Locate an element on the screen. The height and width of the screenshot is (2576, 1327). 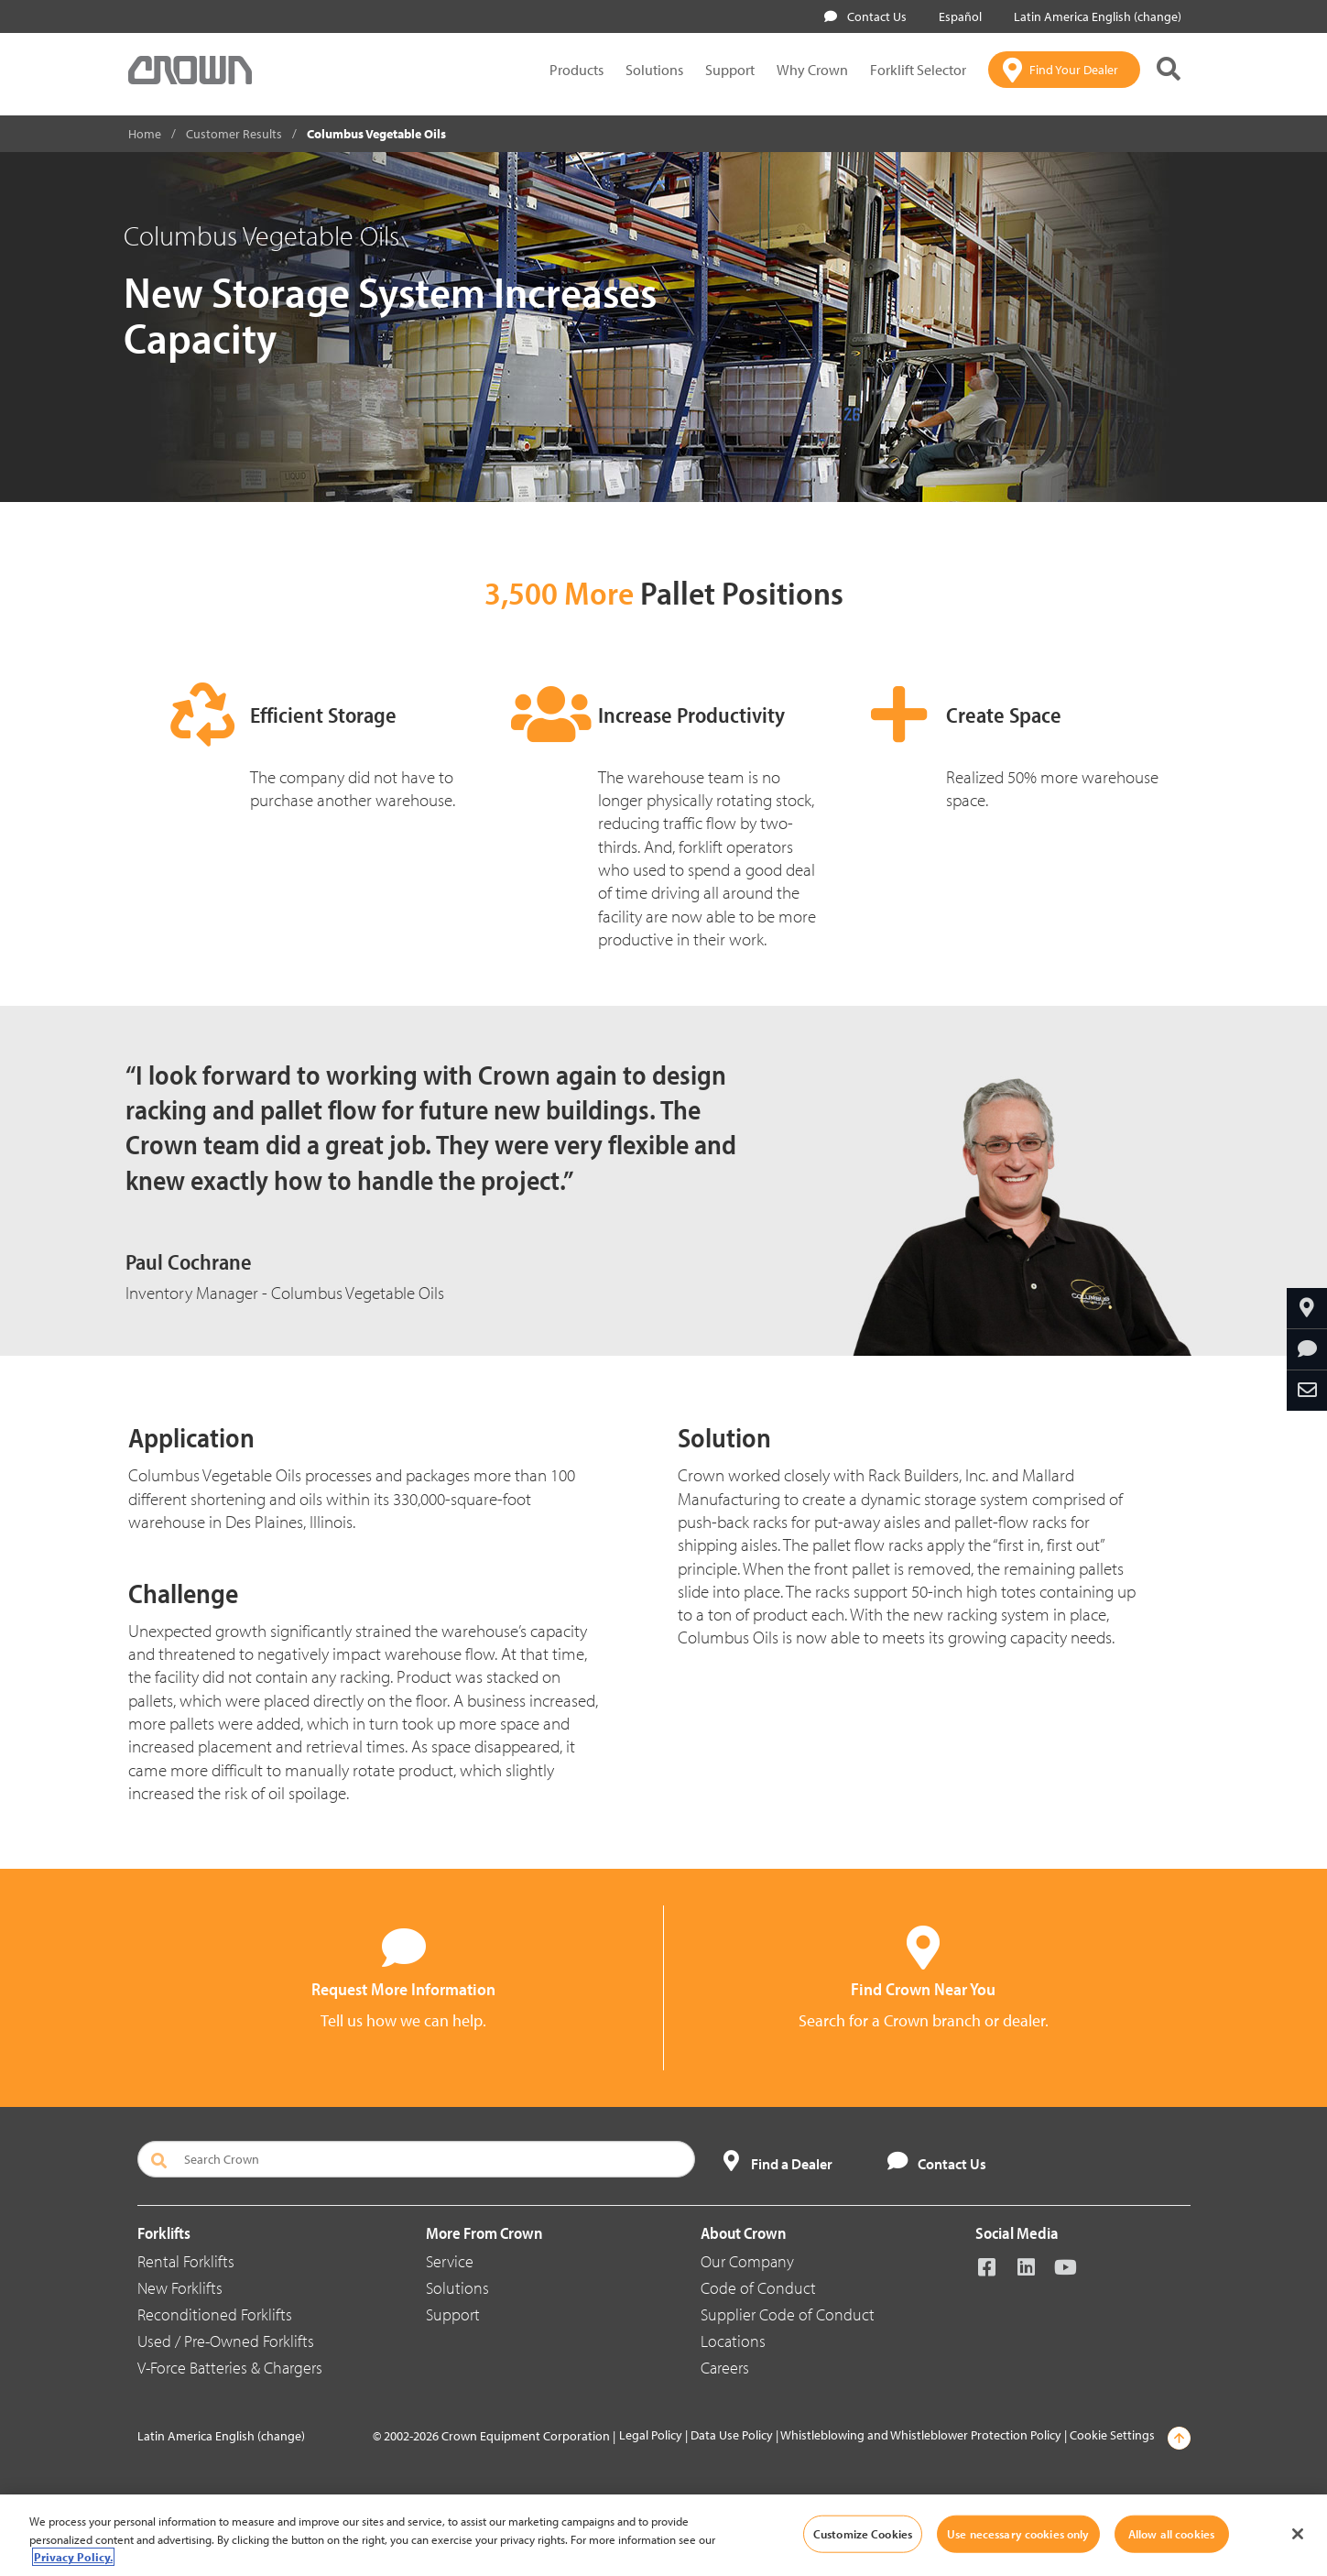
Forklift Selector is located at coordinates (918, 69).